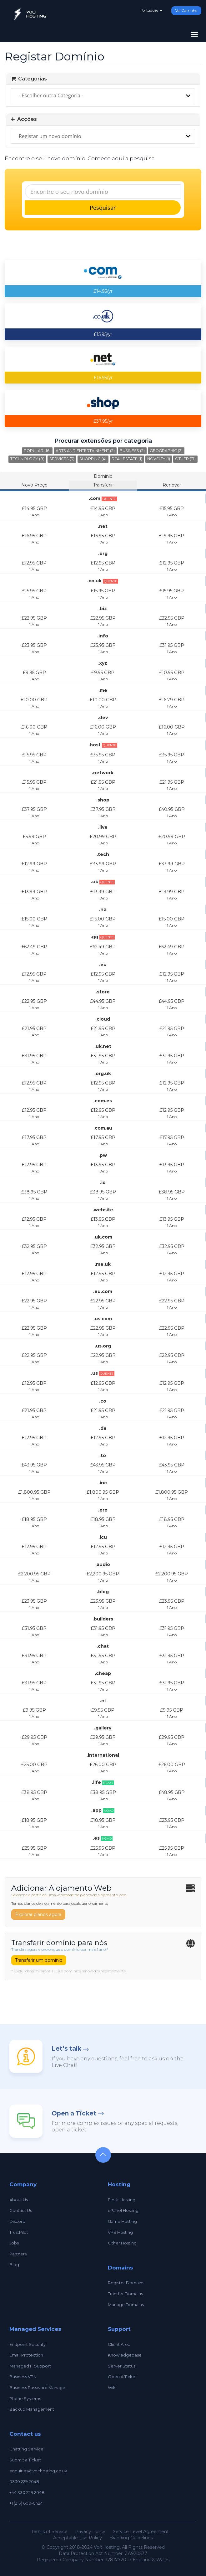  Describe the element at coordinates (31, 2409) in the screenshot. I see `Backup Management` at that location.